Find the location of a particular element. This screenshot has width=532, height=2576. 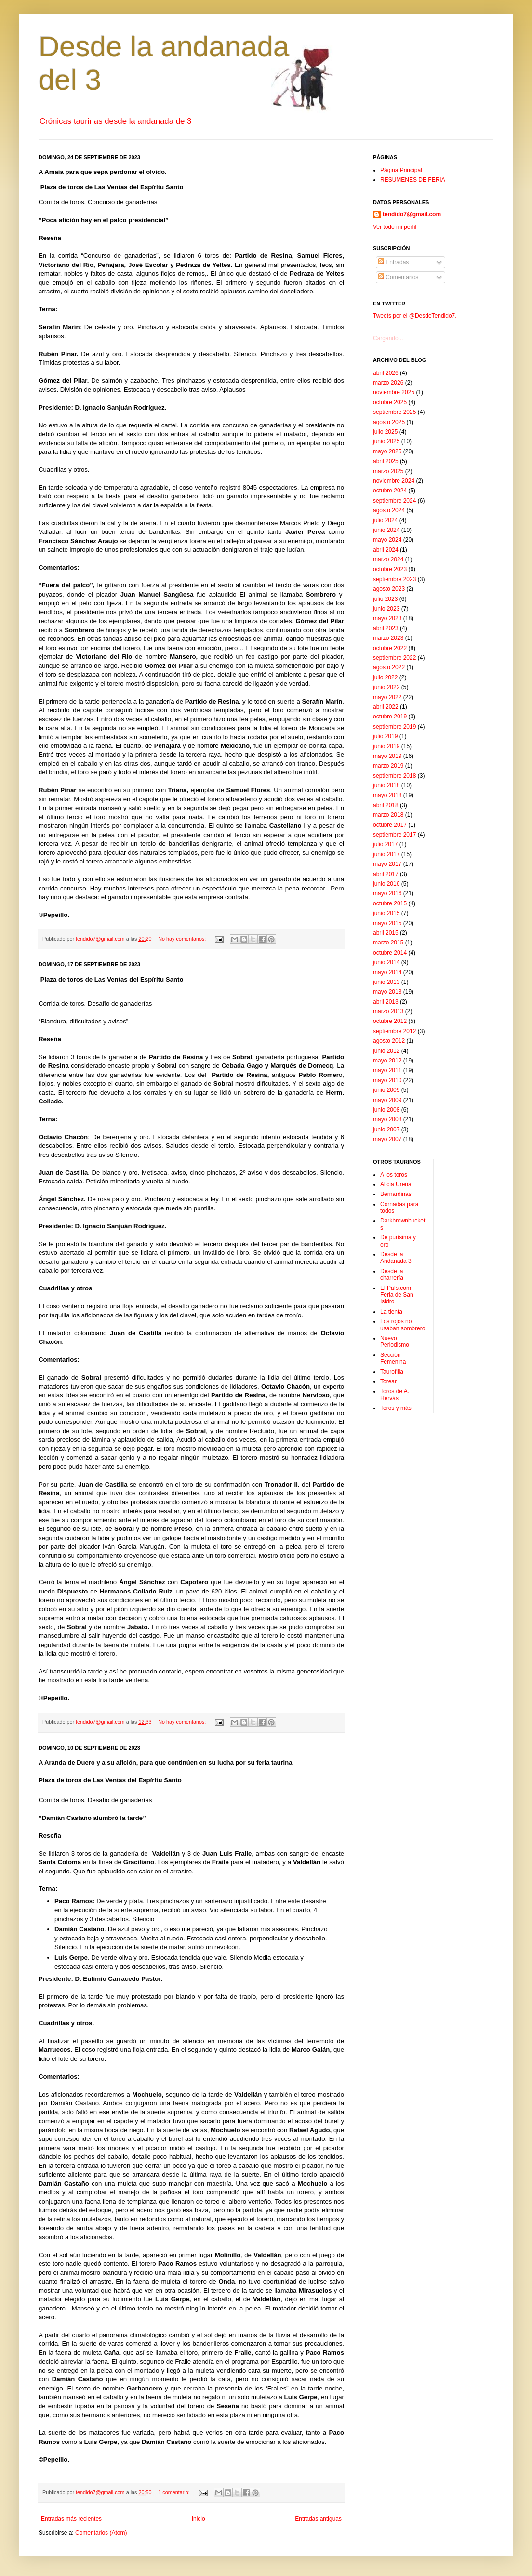

julio 2025 is located at coordinates (385, 431).